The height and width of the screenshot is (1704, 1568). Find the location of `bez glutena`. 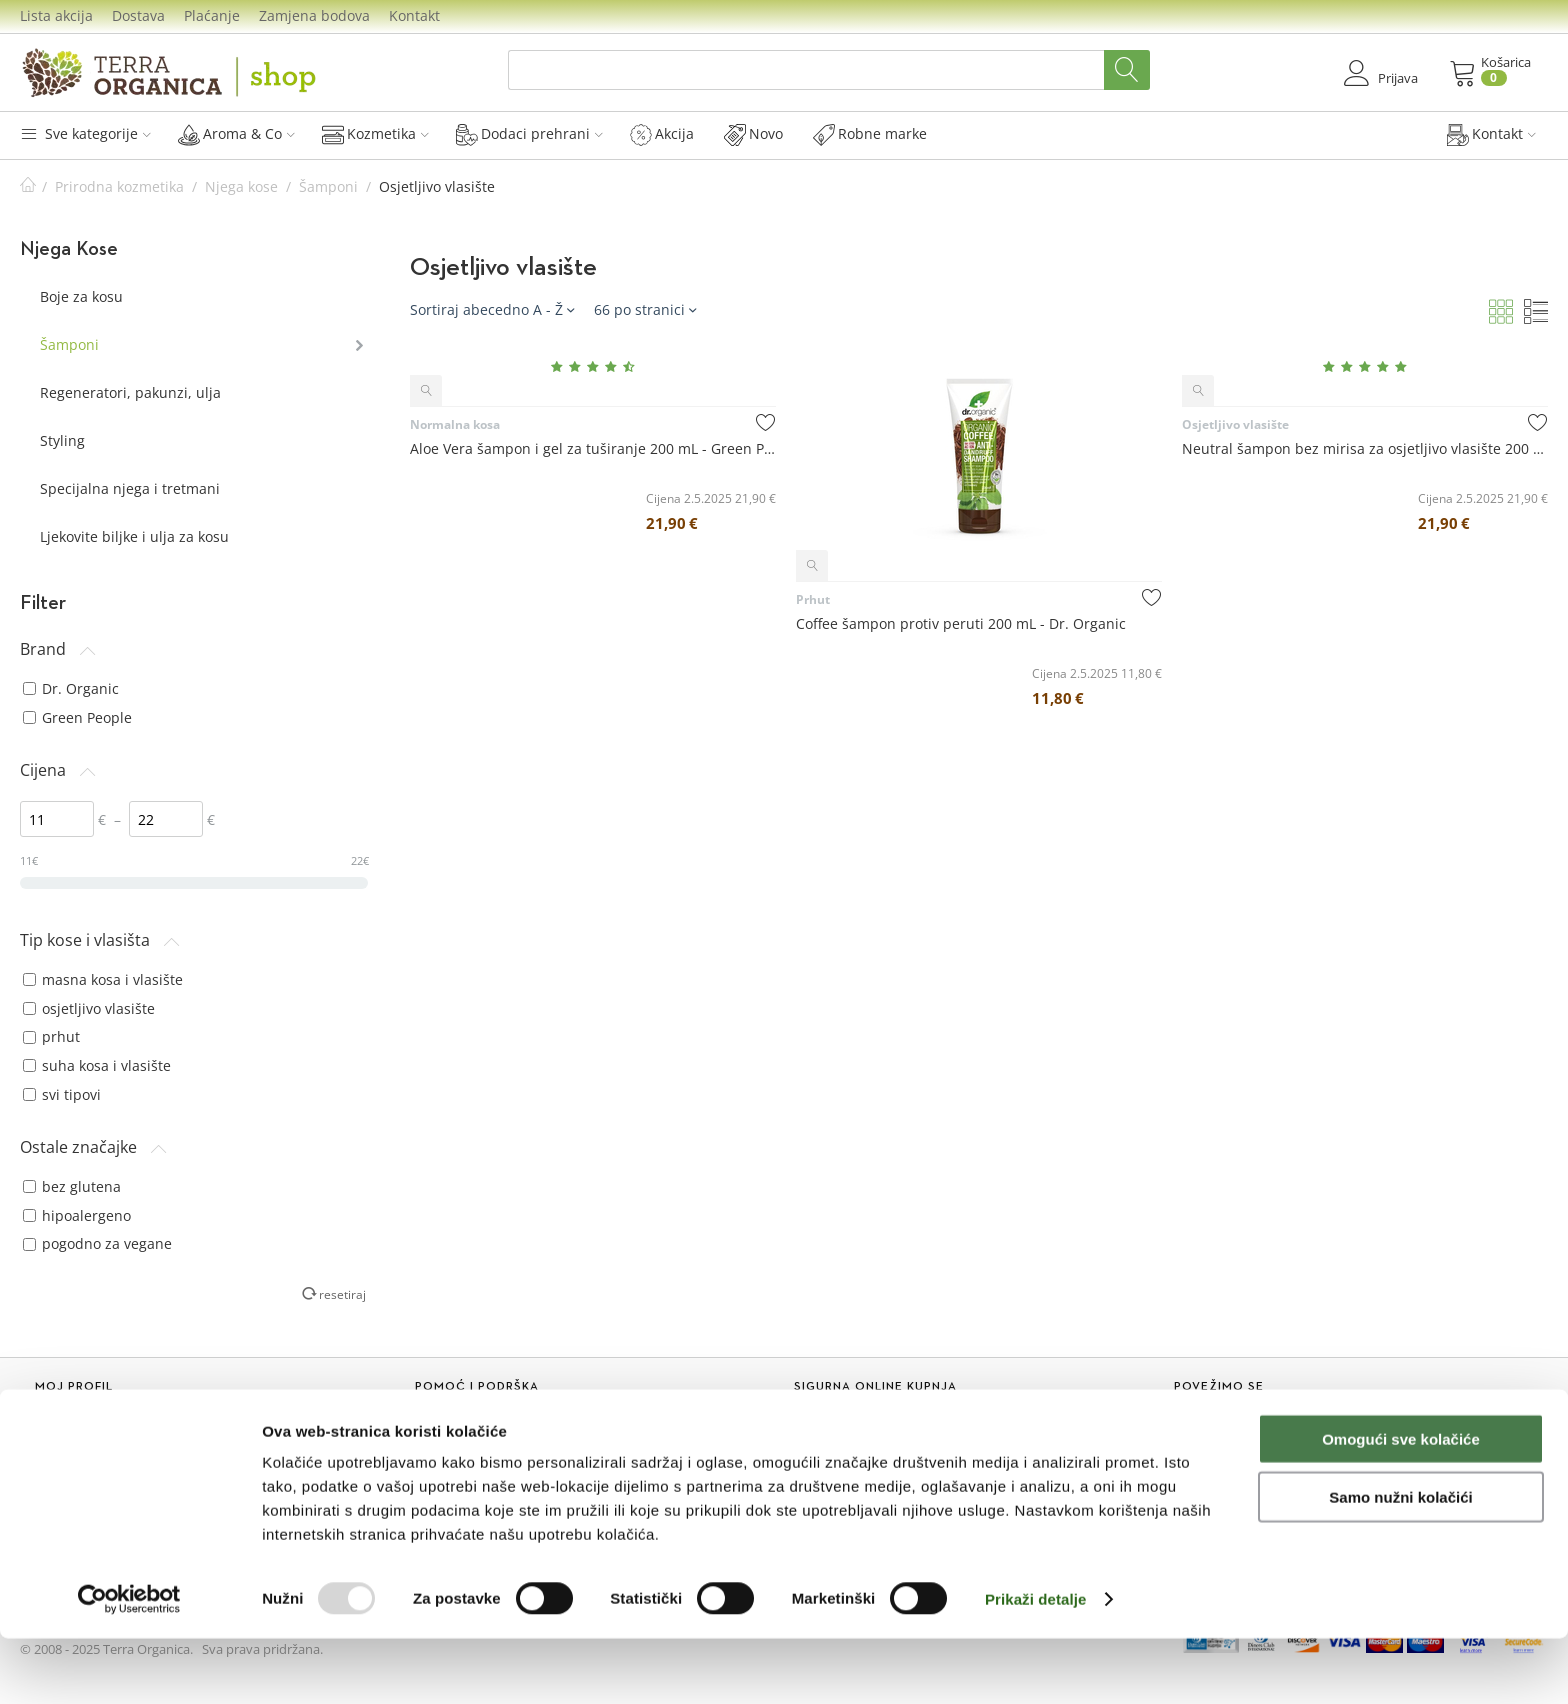

bez glutena is located at coordinates (72, 1186).